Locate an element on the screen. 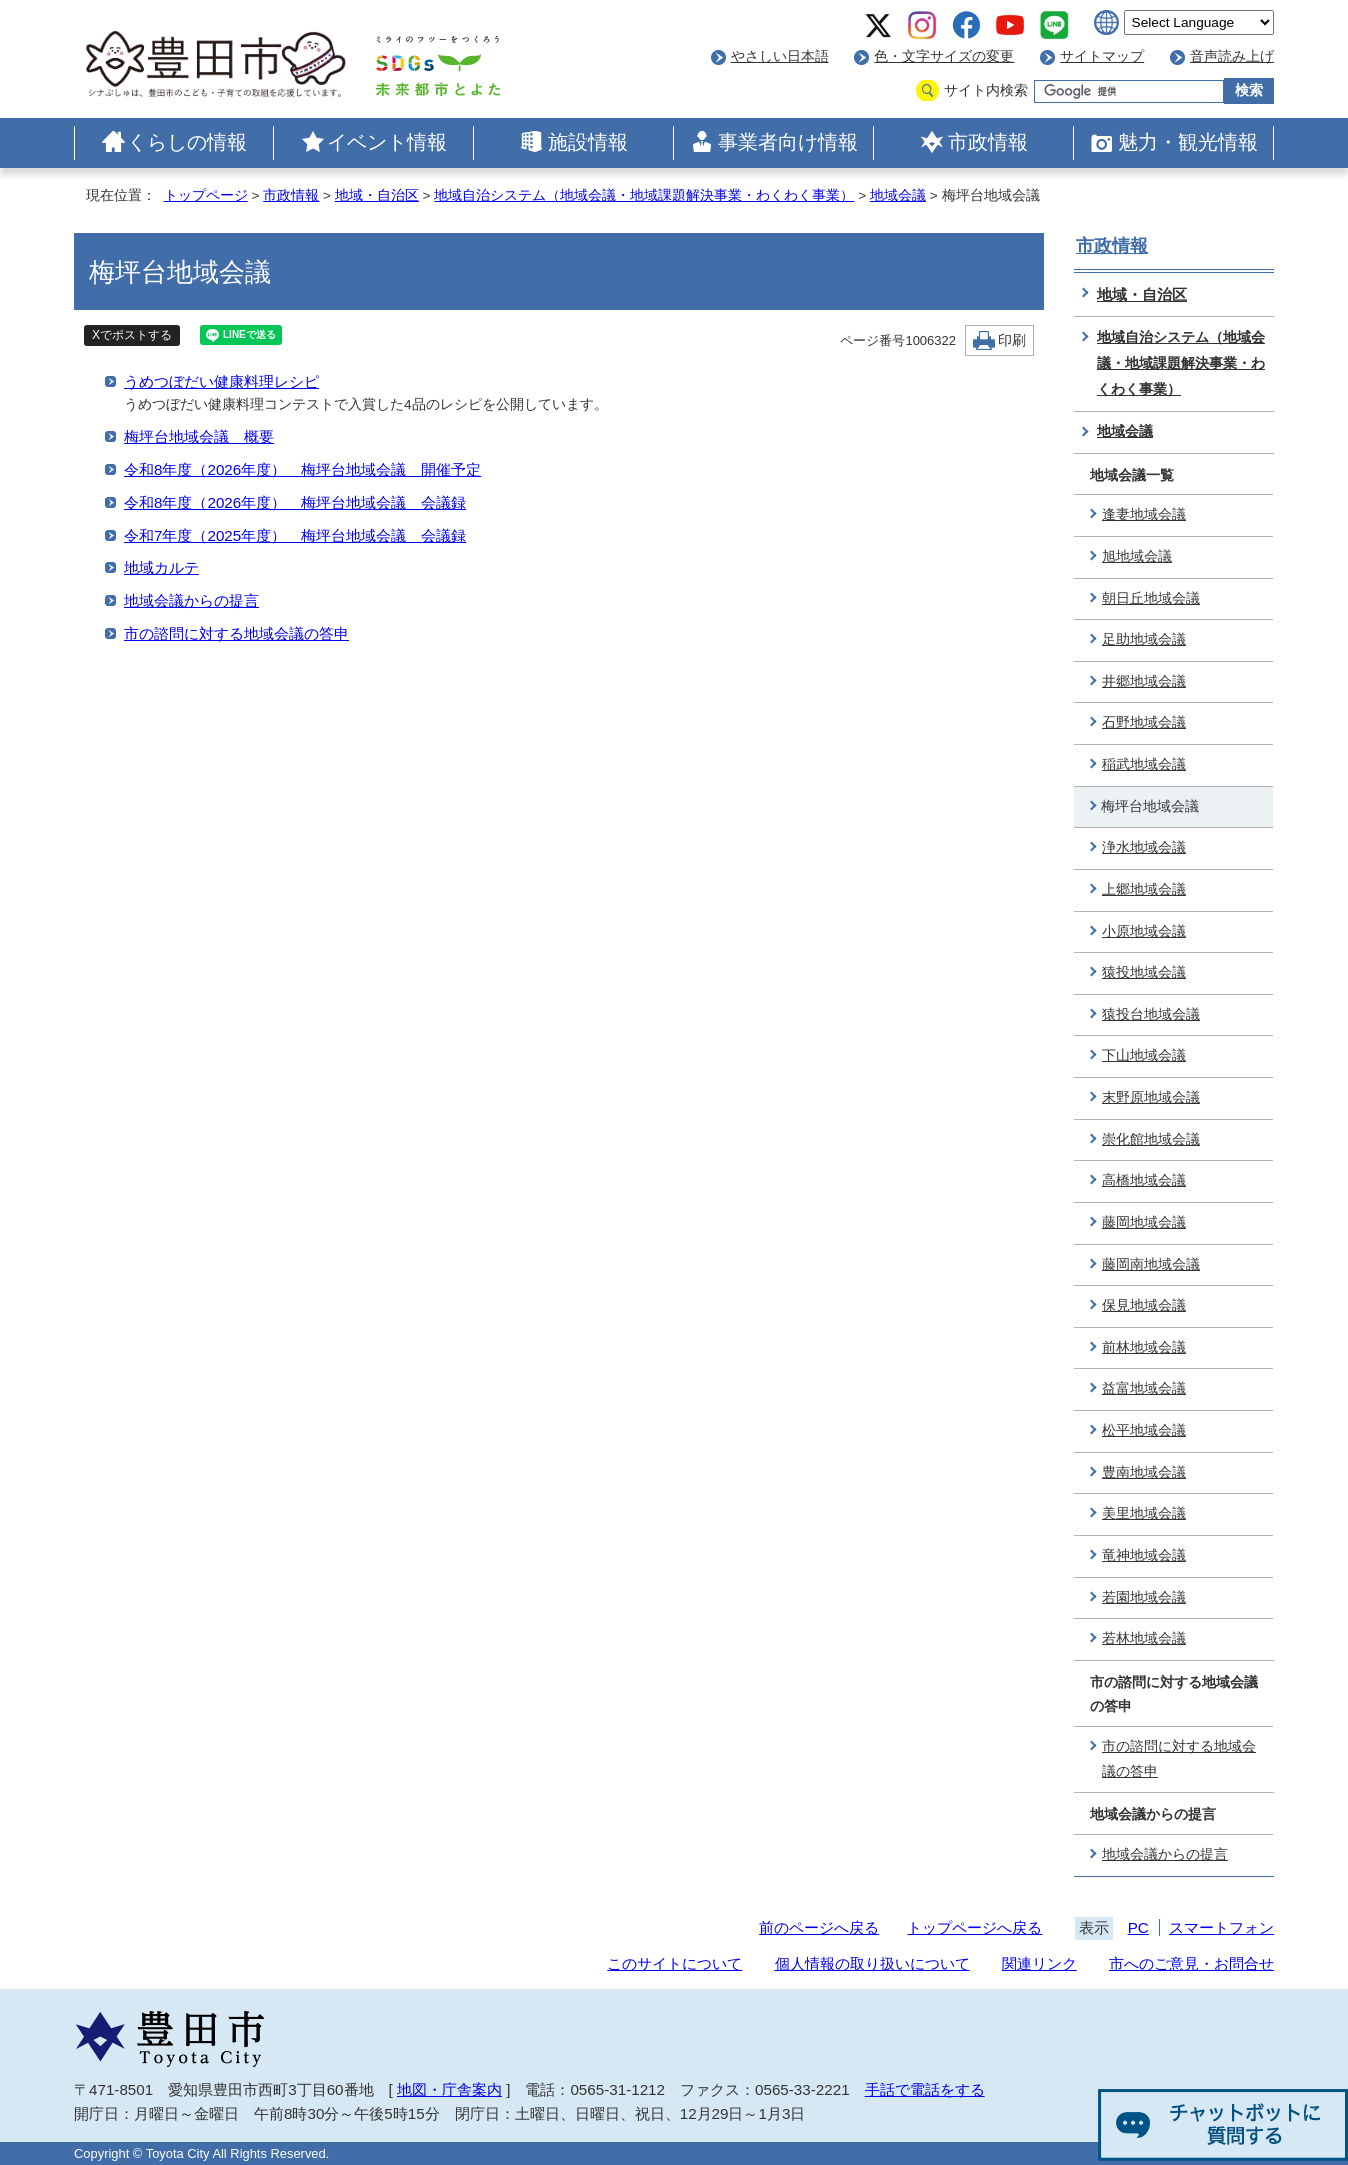  うめつぼだい健康料理レシピ is located at coordinates (221, 381).